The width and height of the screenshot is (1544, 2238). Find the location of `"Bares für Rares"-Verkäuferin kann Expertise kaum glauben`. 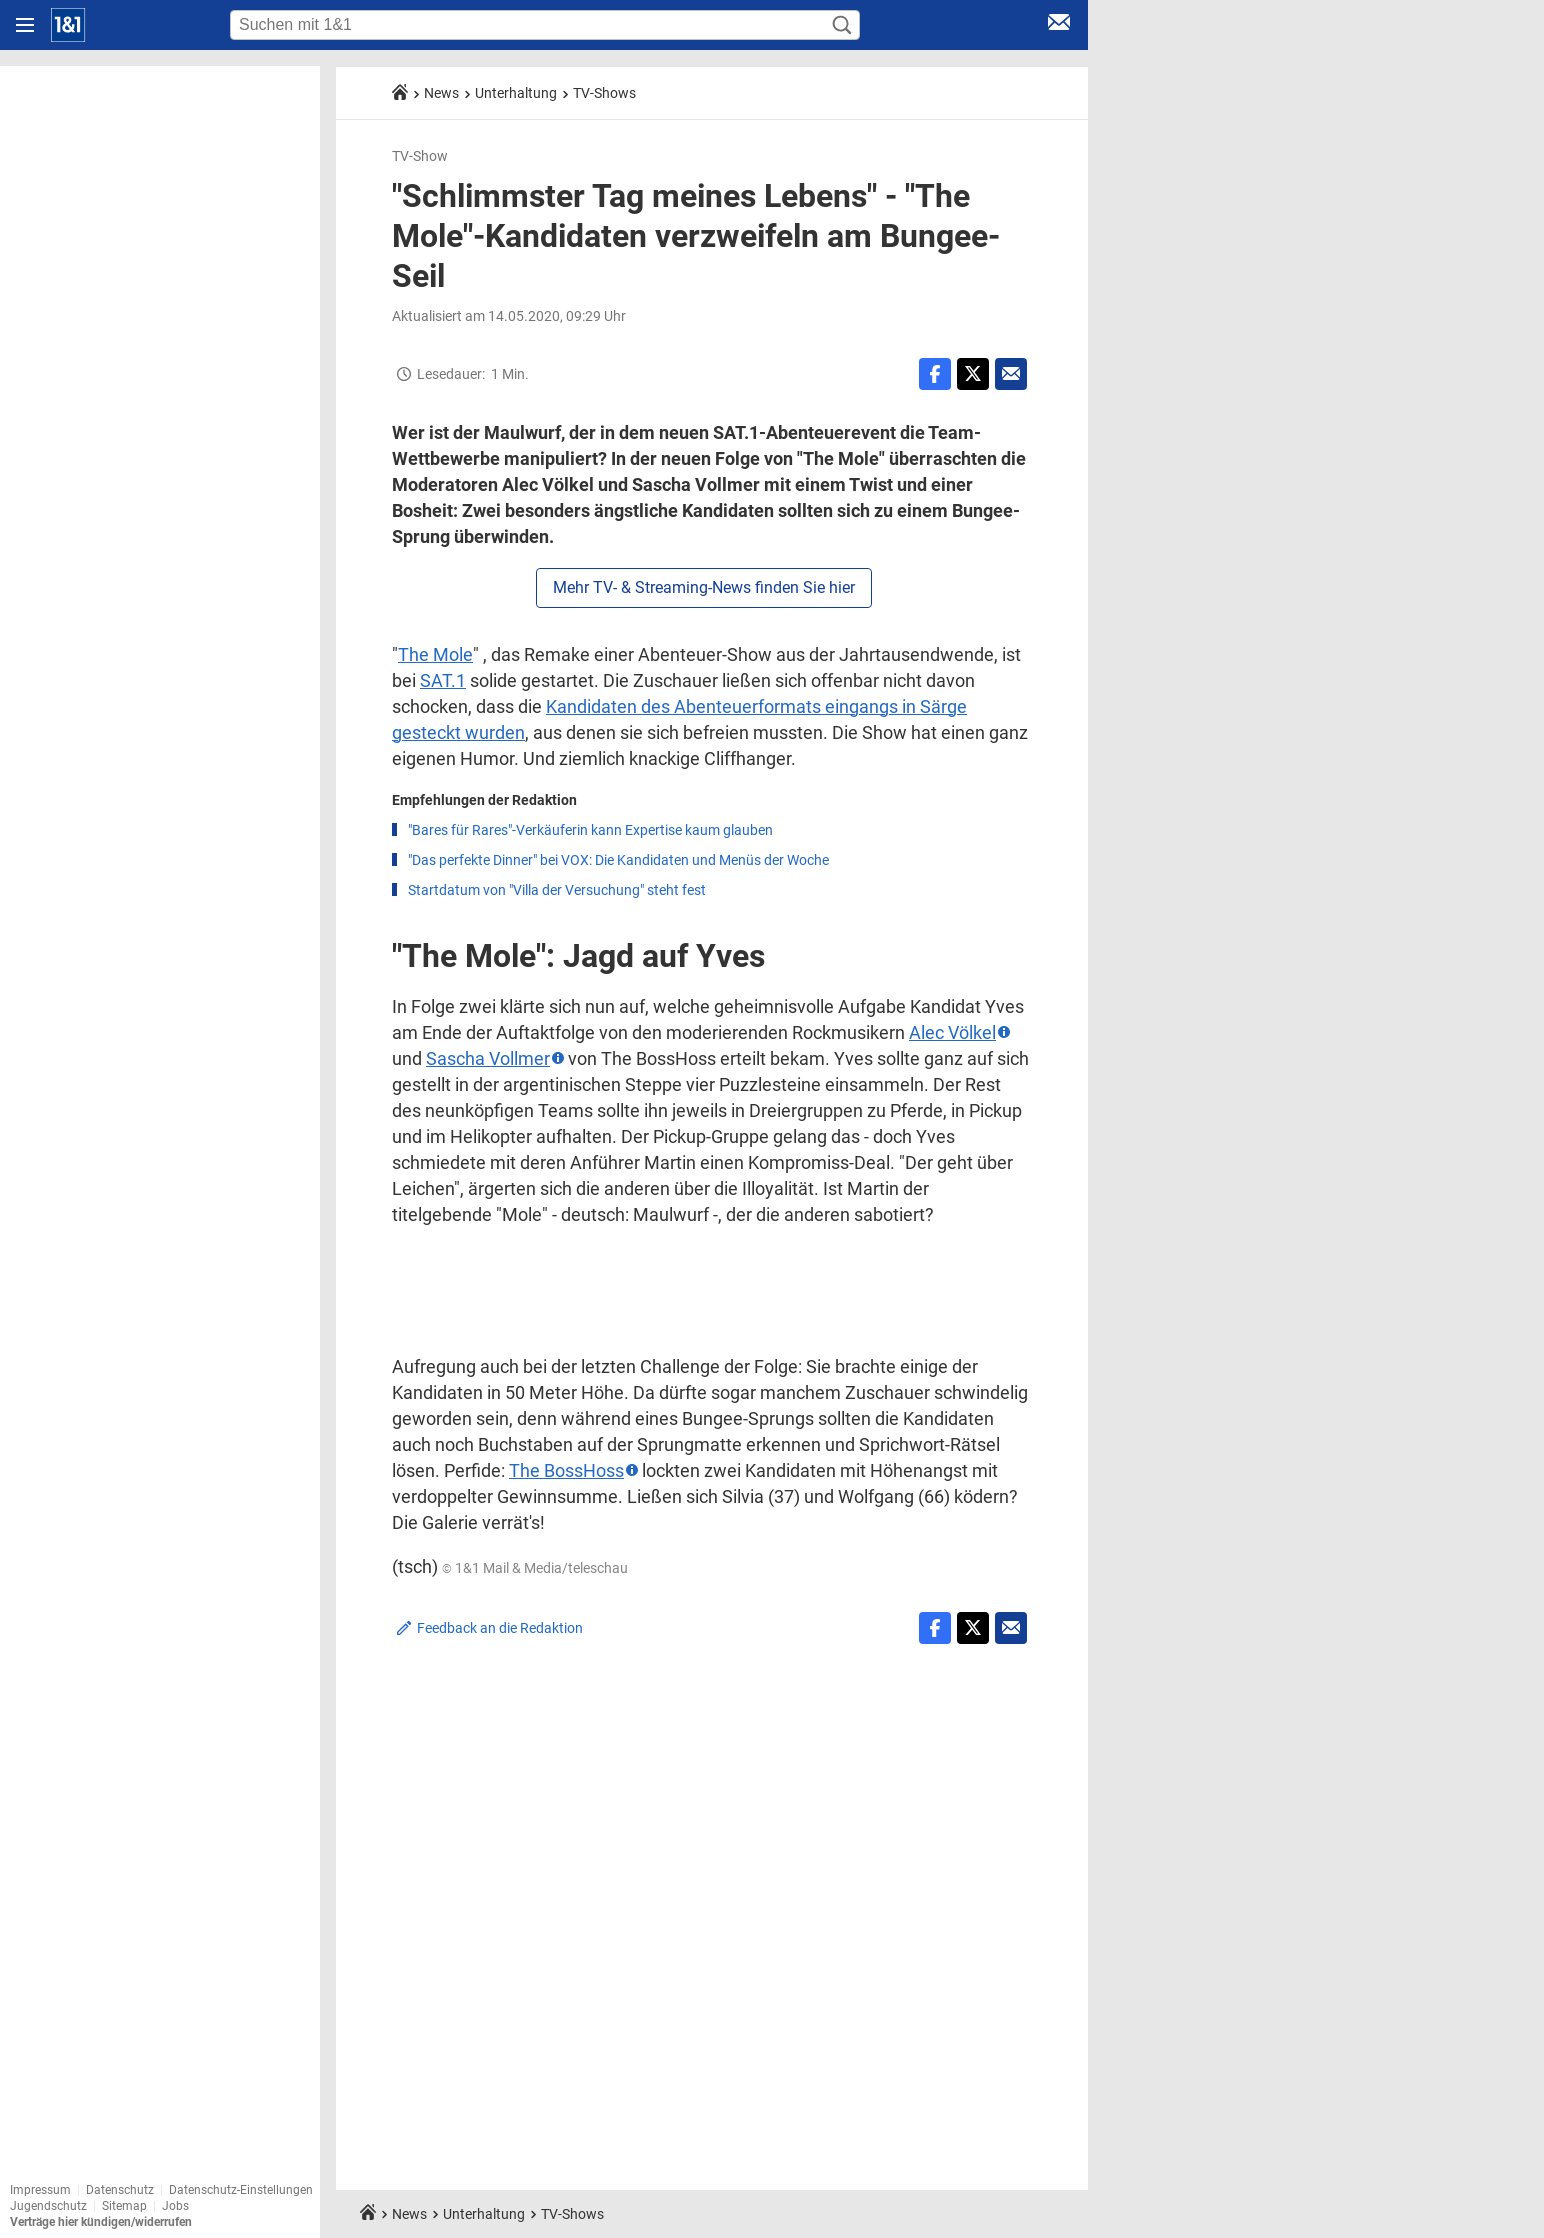

"Bares für Rares"-Verkäuferin kann Expertise kaum glauben is located at coordinates (590, 830).